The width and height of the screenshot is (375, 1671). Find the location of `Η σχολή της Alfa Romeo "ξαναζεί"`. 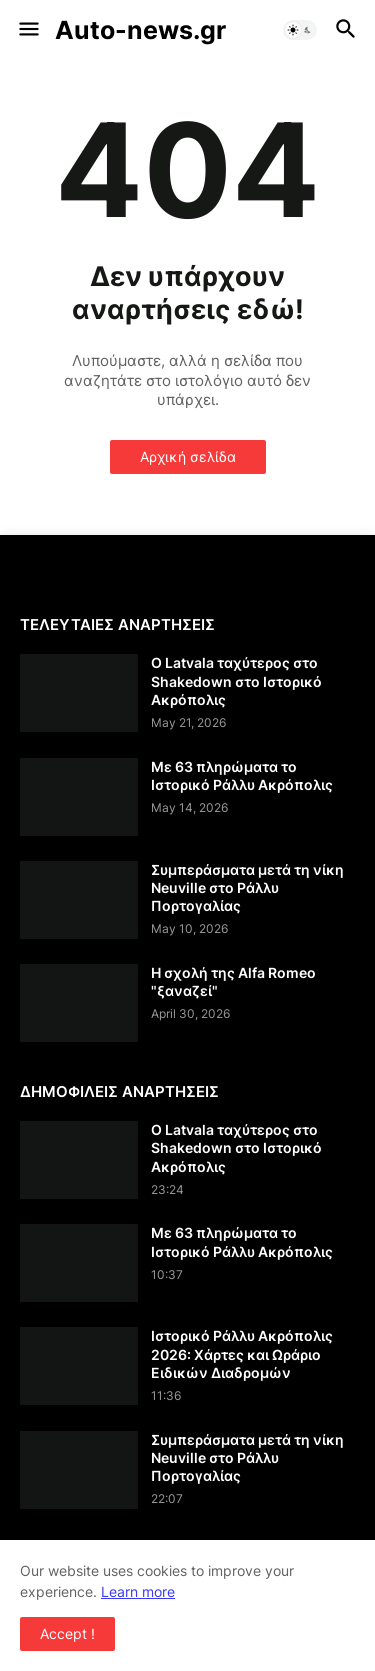

Η σχολή της Alfa Romeo "ξαναζεί" is located at coordinates (233, 981).